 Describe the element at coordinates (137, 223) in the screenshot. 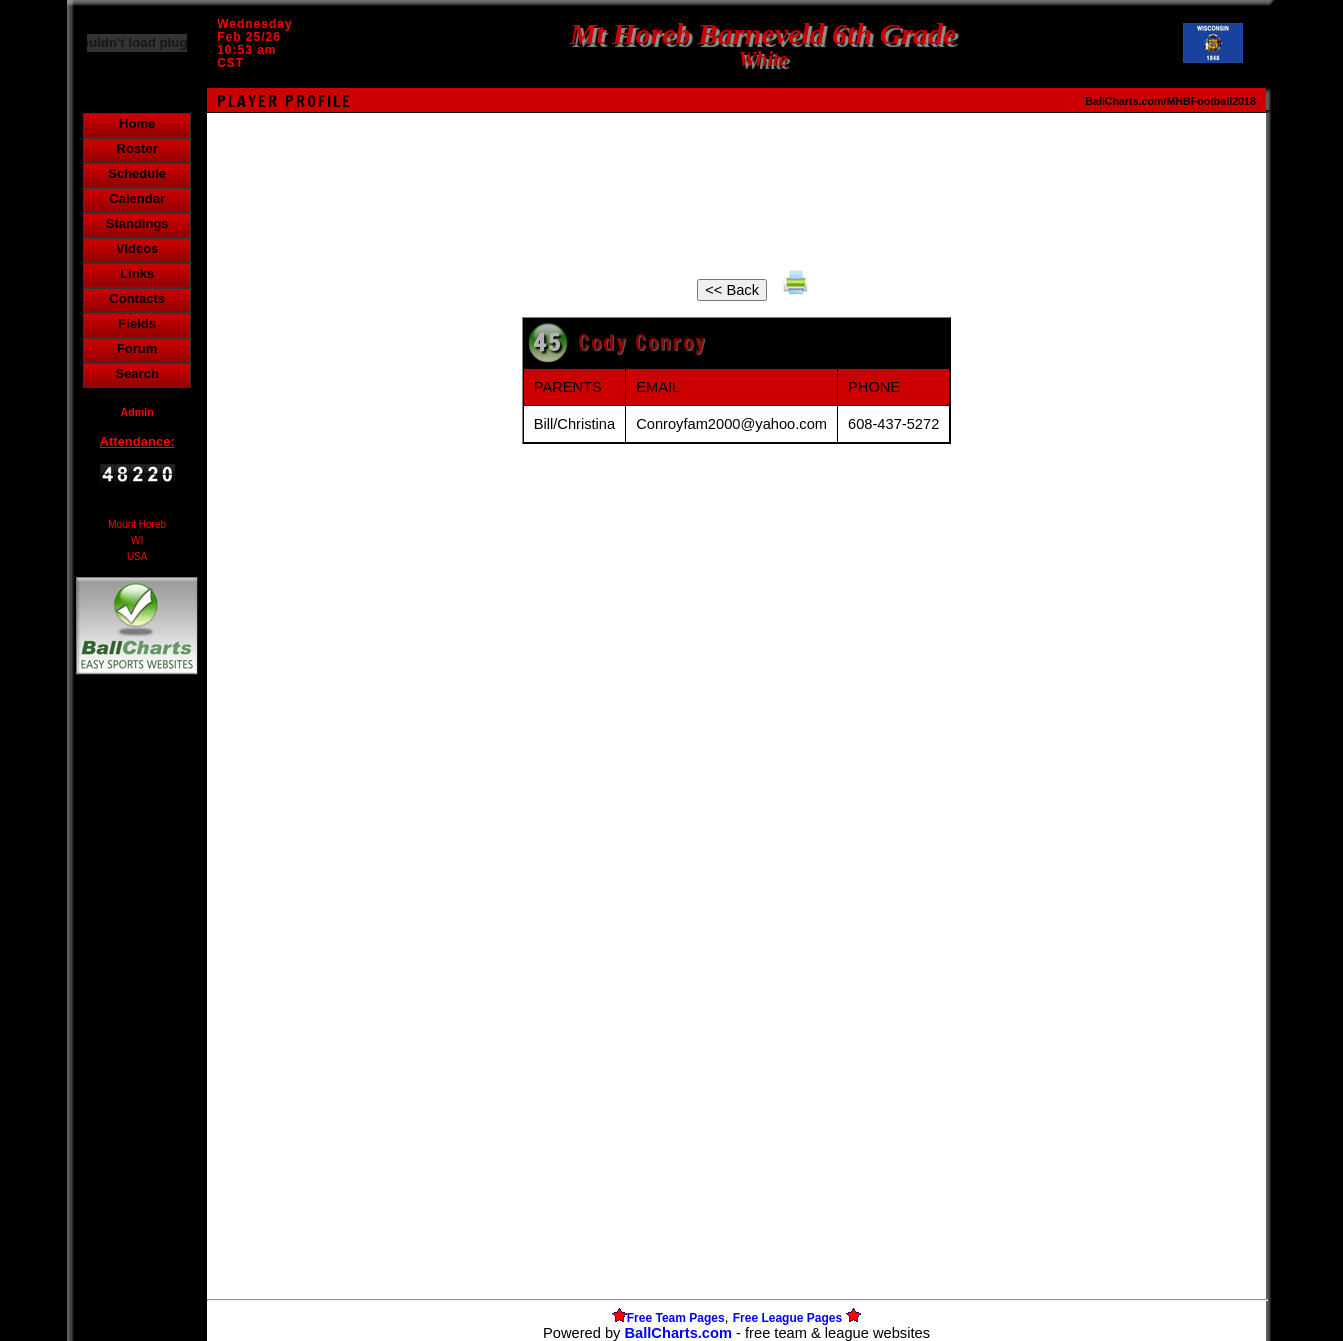

I see `Standings` at that location.